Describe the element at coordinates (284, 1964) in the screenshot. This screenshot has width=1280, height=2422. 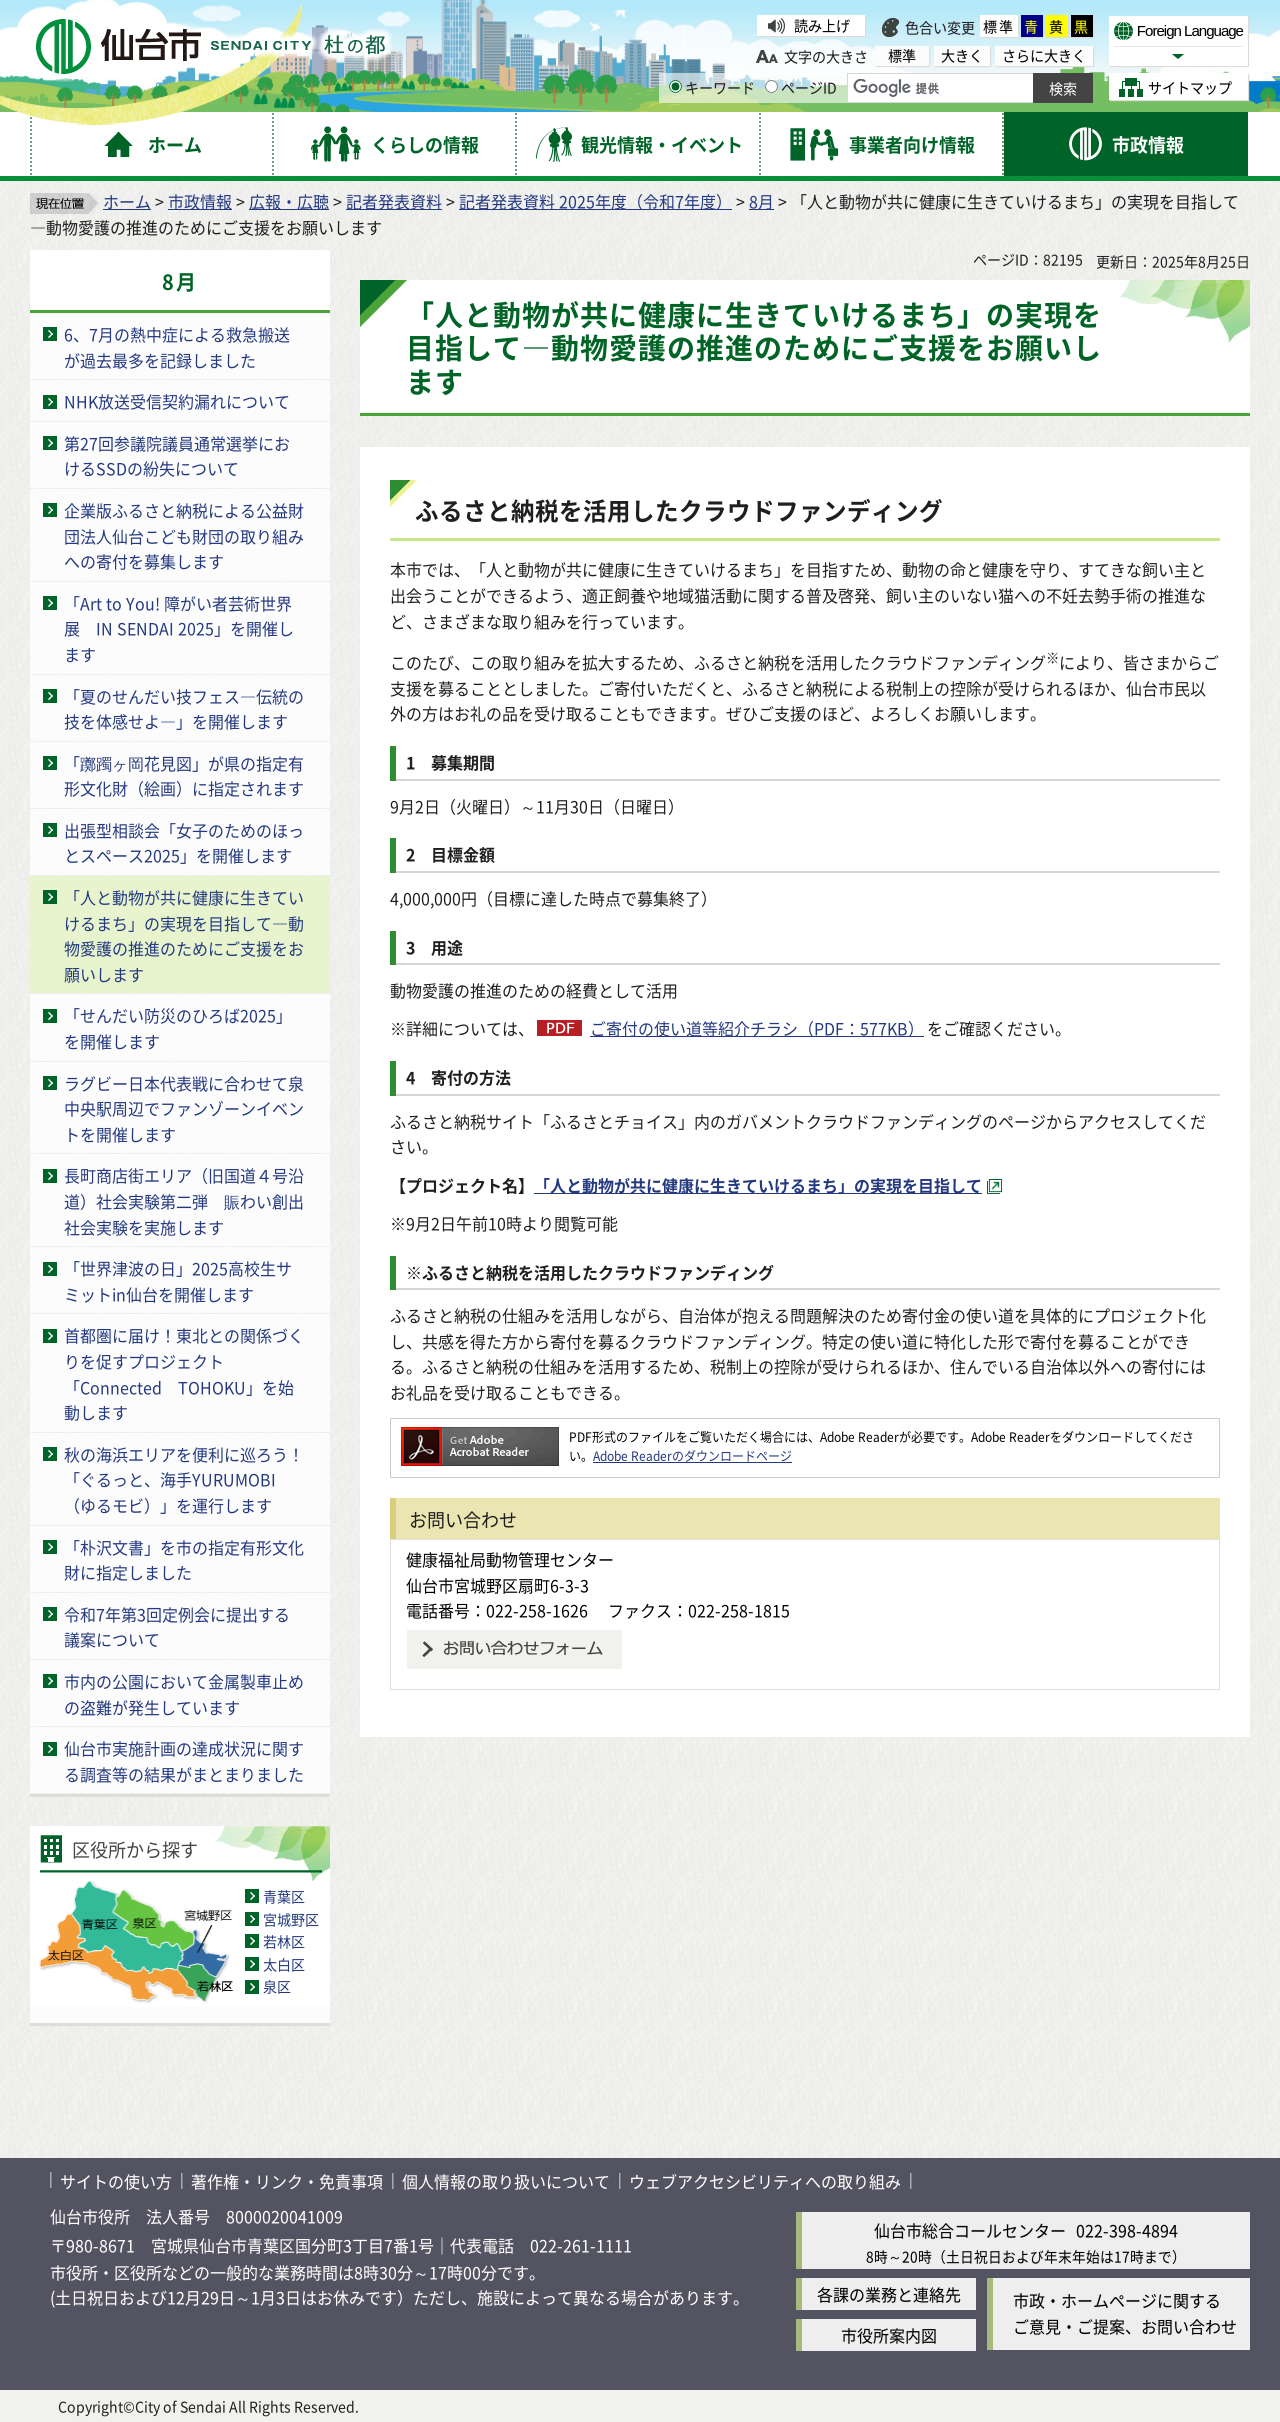
I see `太白区` at that location.